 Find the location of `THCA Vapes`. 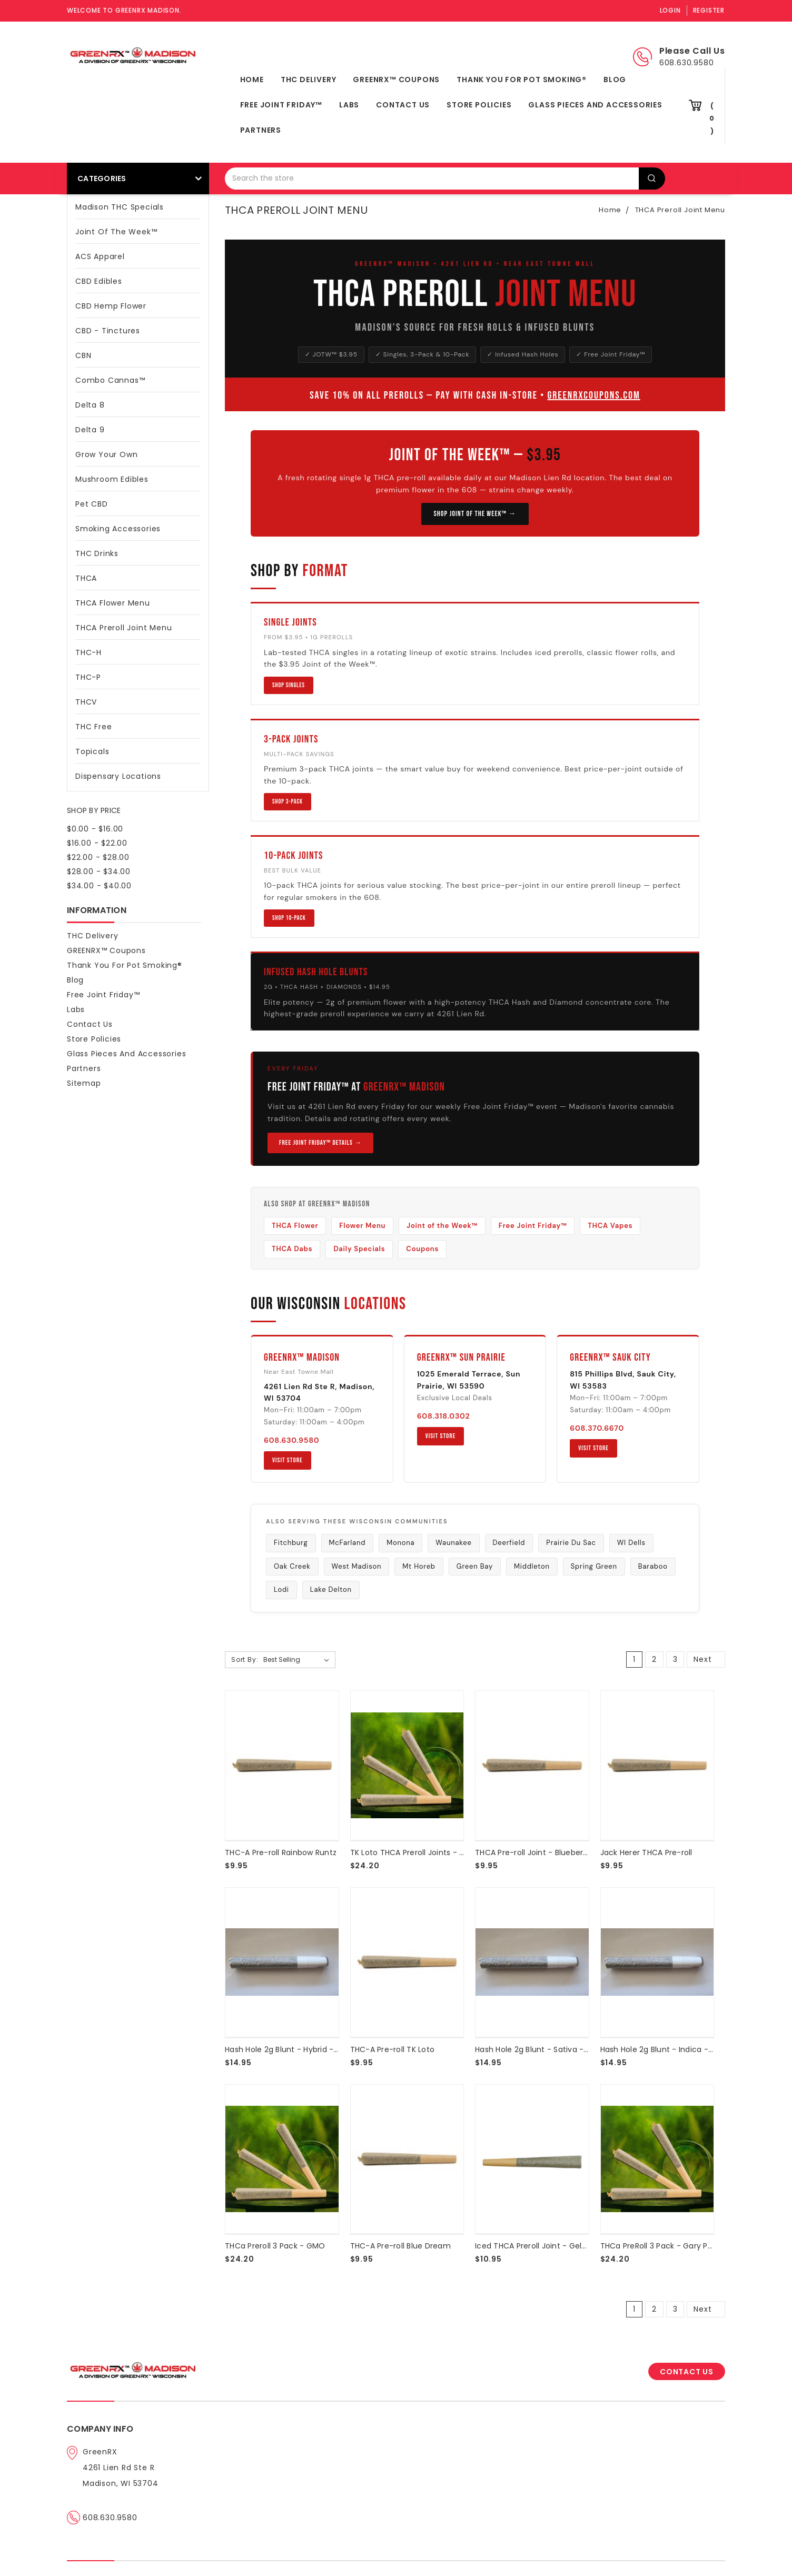

THCA Vapes is located at coordinates (610, 1225).